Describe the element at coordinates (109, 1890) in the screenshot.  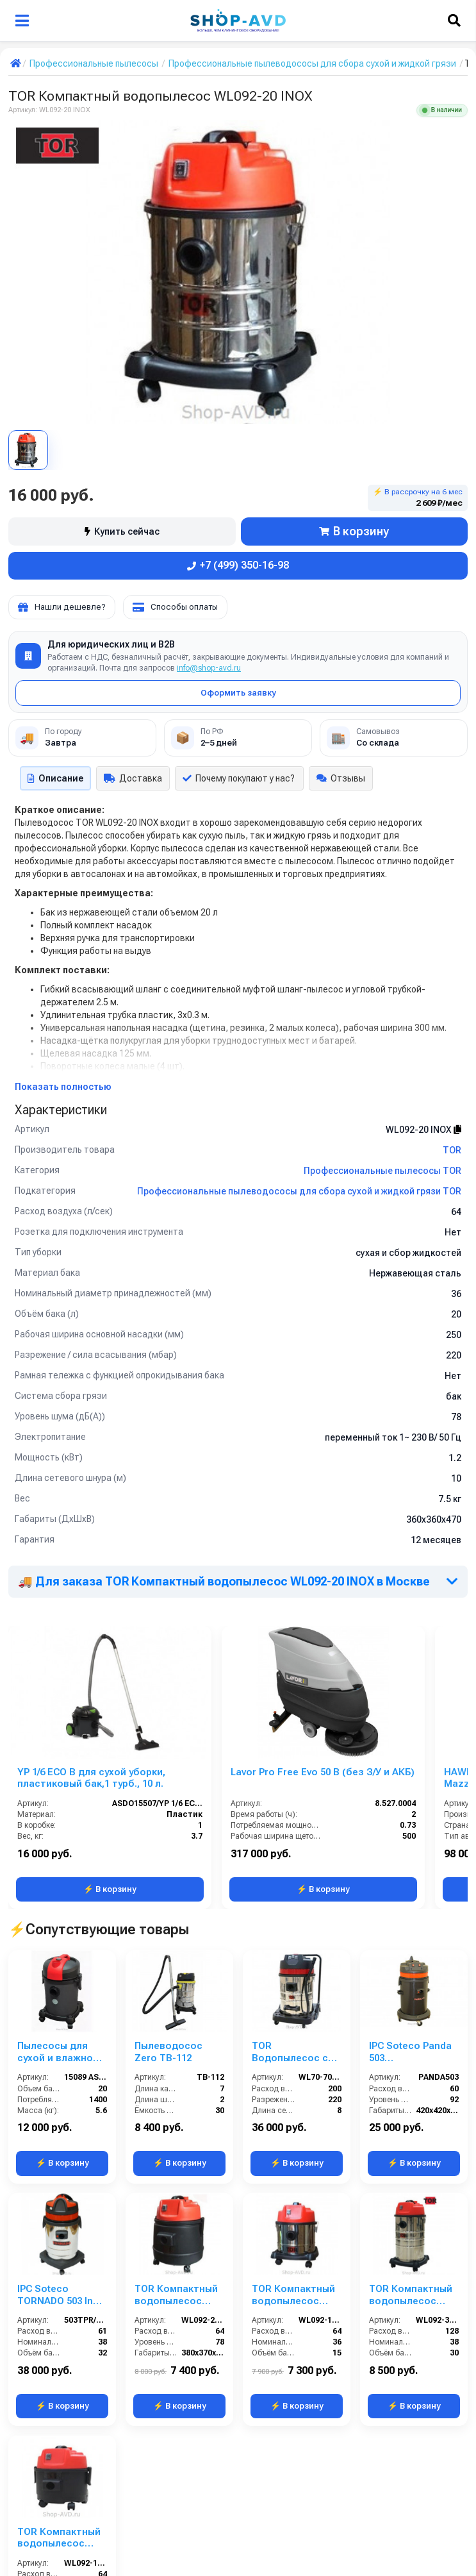
I see `⚡ В корзину` at that location.